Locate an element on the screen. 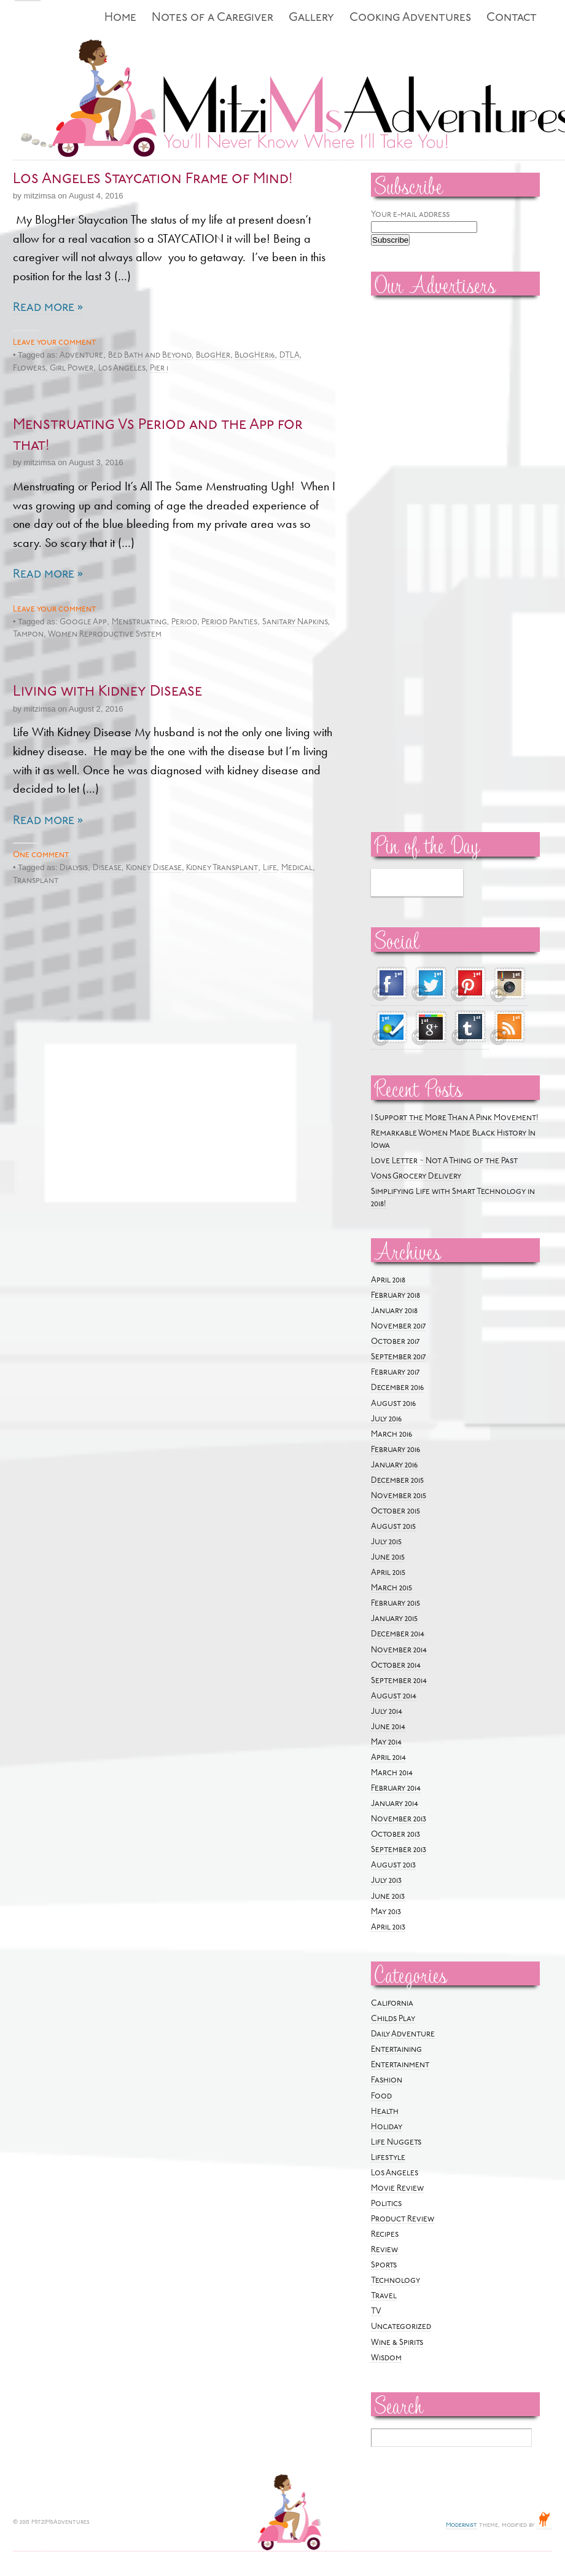 The image size is (565, 2576). June 2013 is located at coordinates (388, 1897).